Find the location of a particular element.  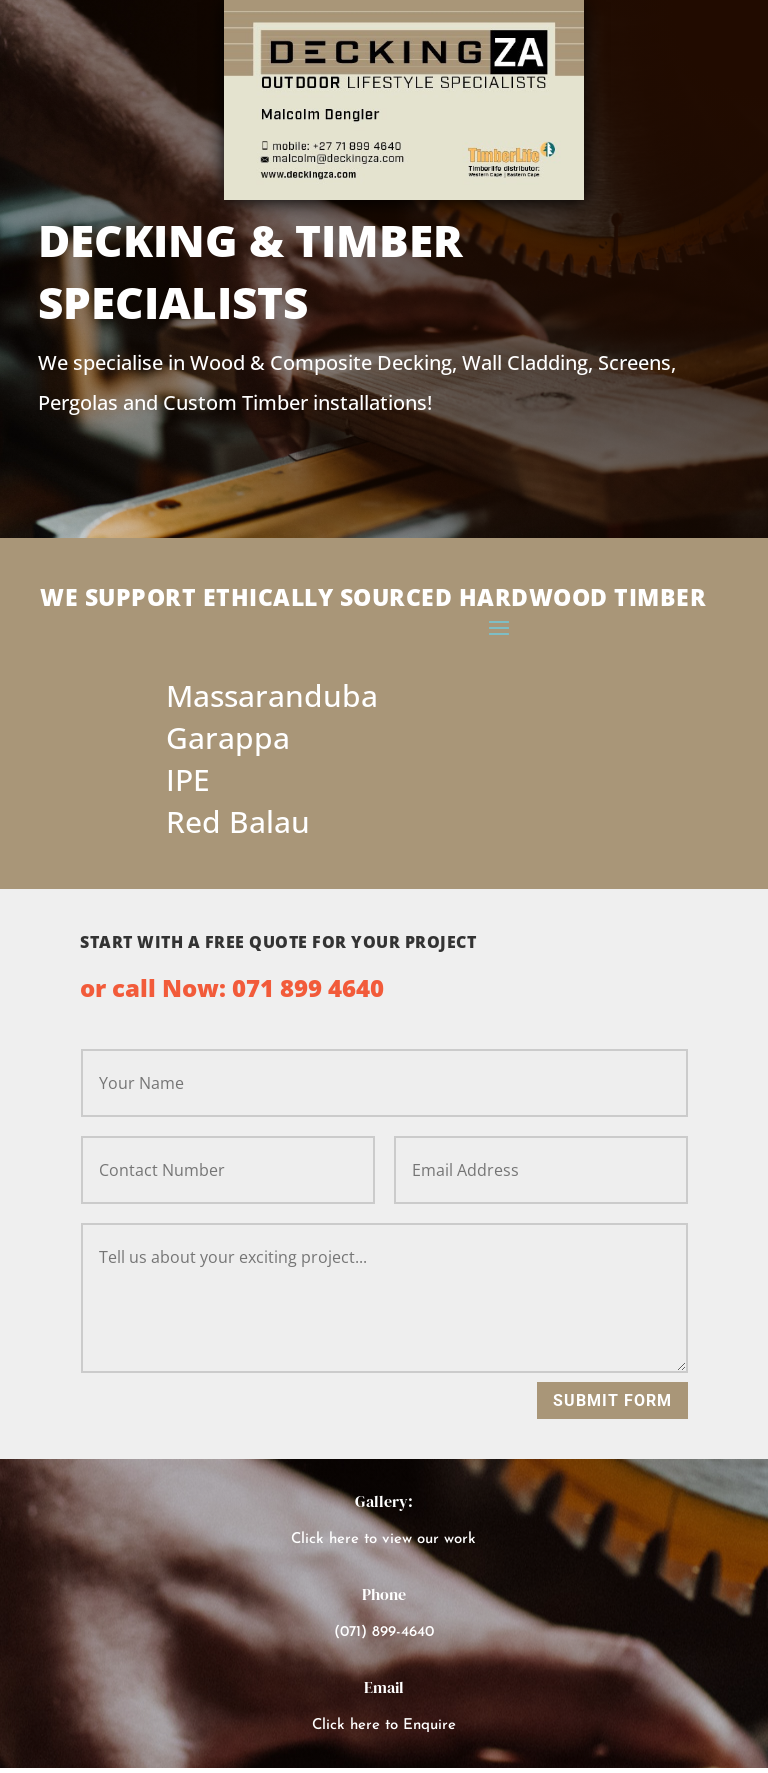

Submit Form is located at coordinates (612, 1400).